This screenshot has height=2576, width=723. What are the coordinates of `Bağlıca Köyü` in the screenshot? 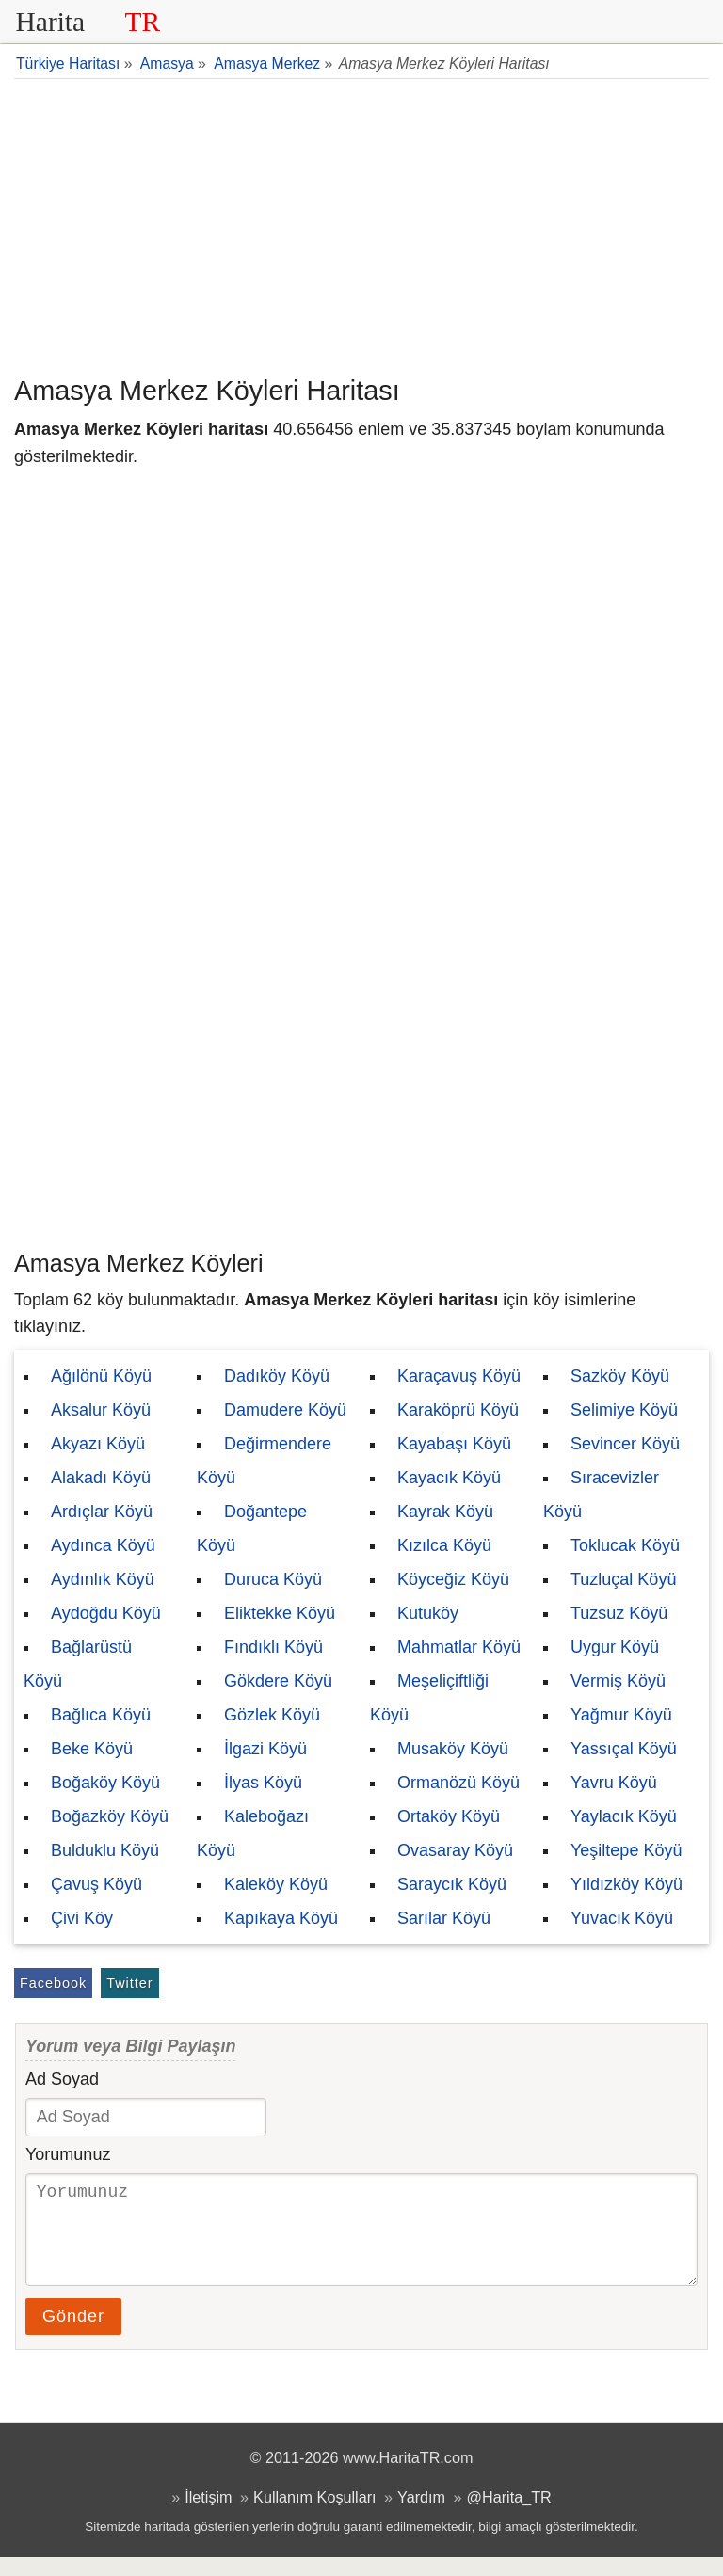 It's located at (101, 1714).